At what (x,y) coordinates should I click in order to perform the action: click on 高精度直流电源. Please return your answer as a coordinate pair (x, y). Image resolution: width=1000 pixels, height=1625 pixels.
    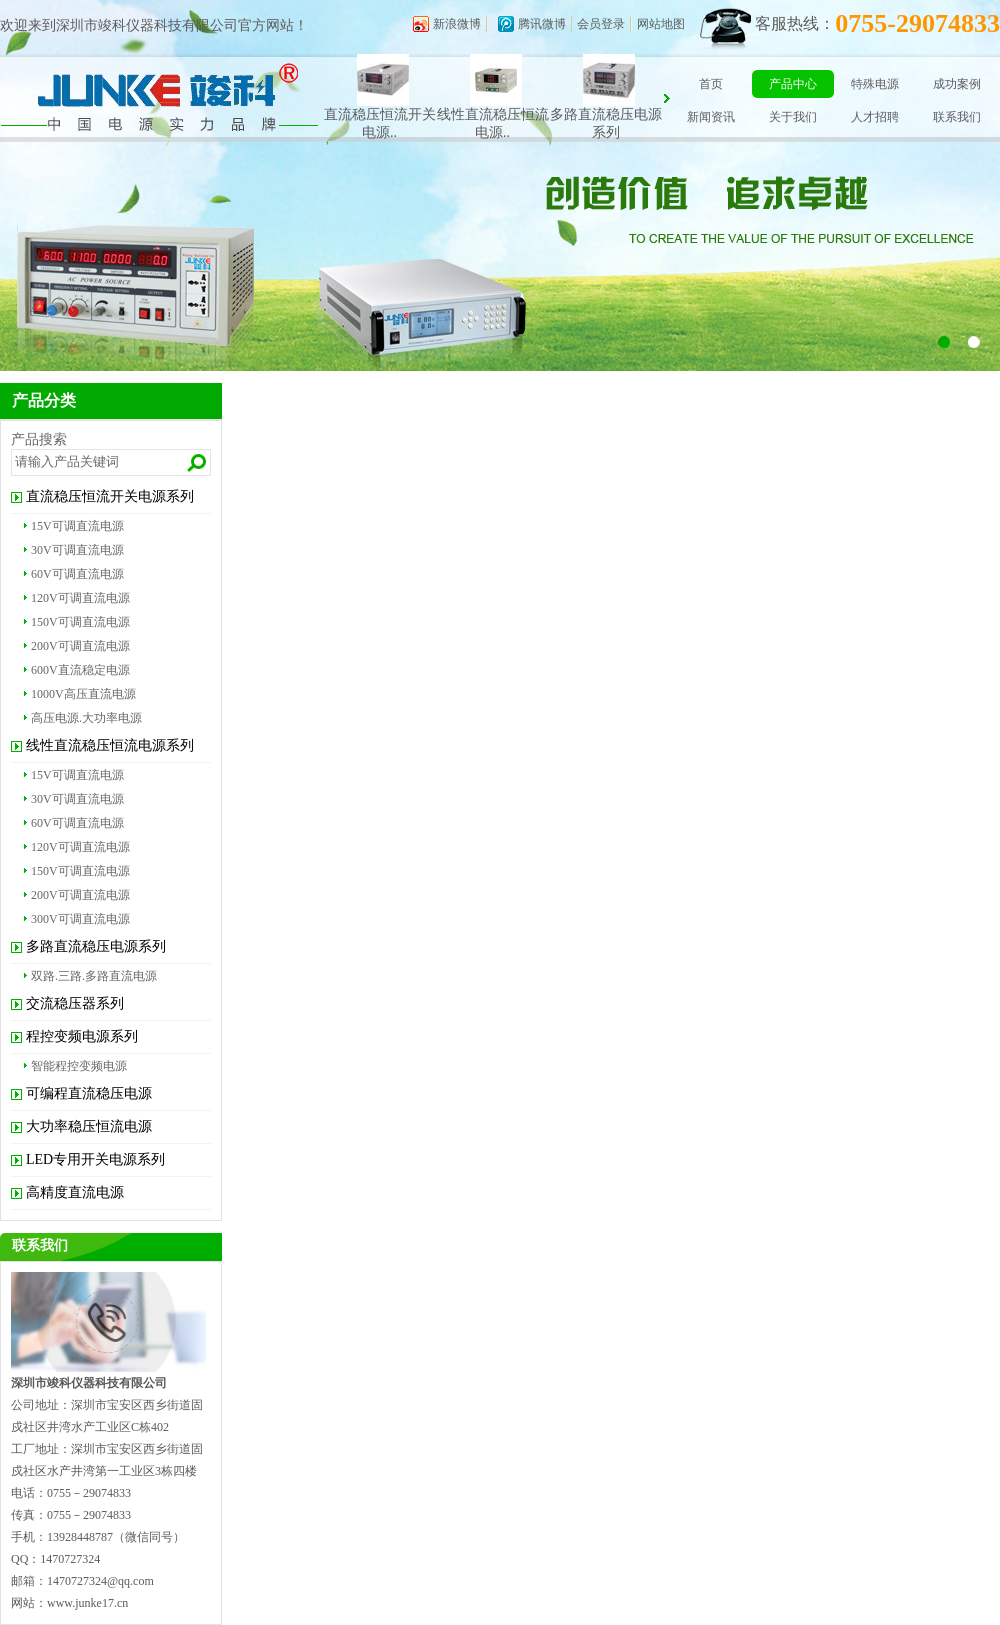
    Looking at the image, I should click on (75, 1192).